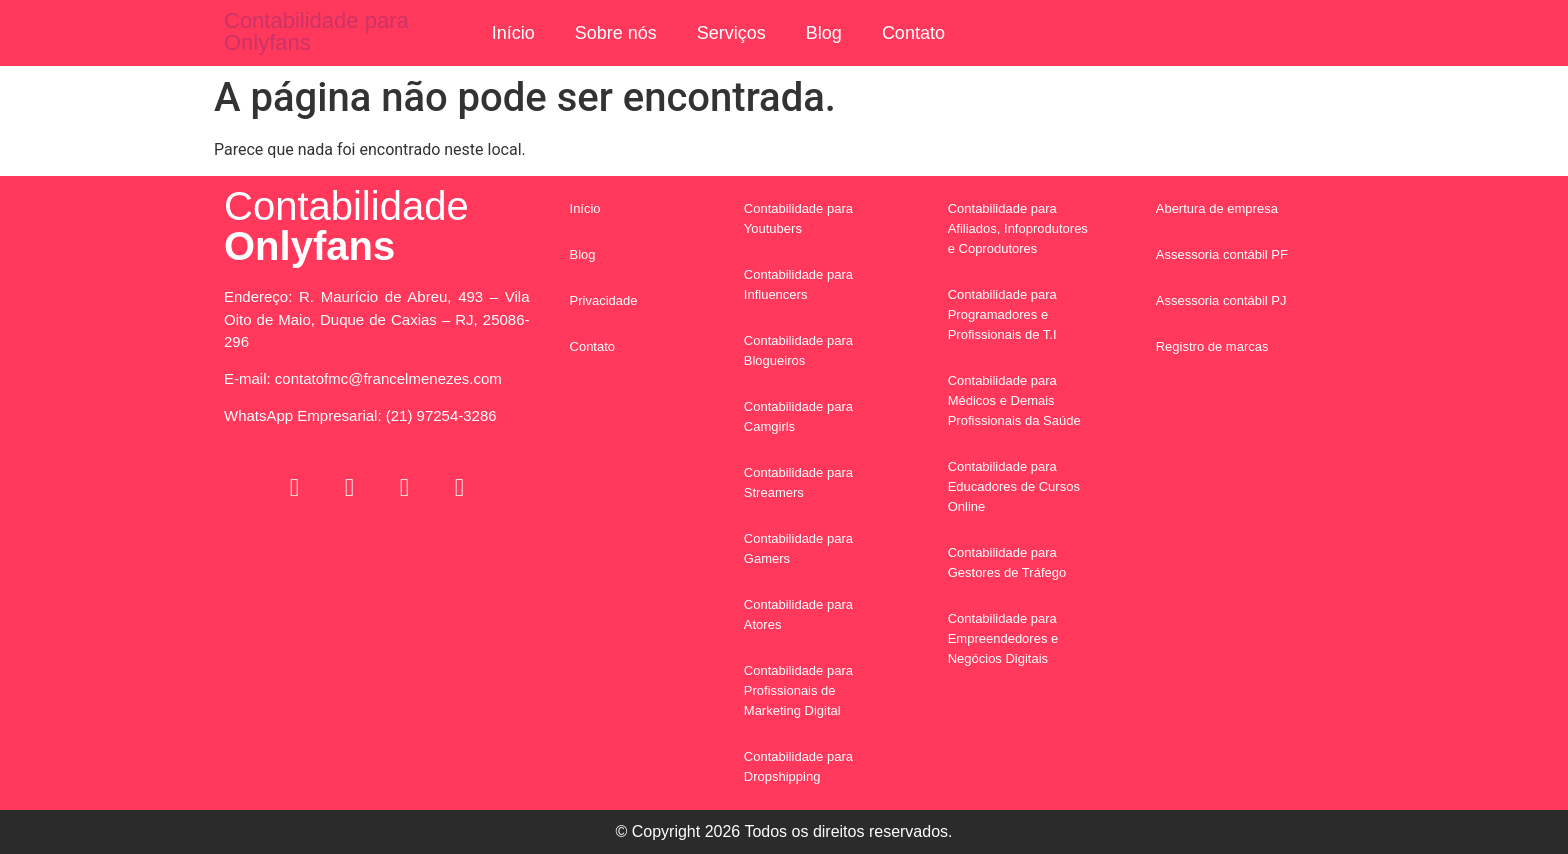  Describe the element at coordinates (798, 614) in the screenshot. I see `Contabilidade para Atores` at that location.